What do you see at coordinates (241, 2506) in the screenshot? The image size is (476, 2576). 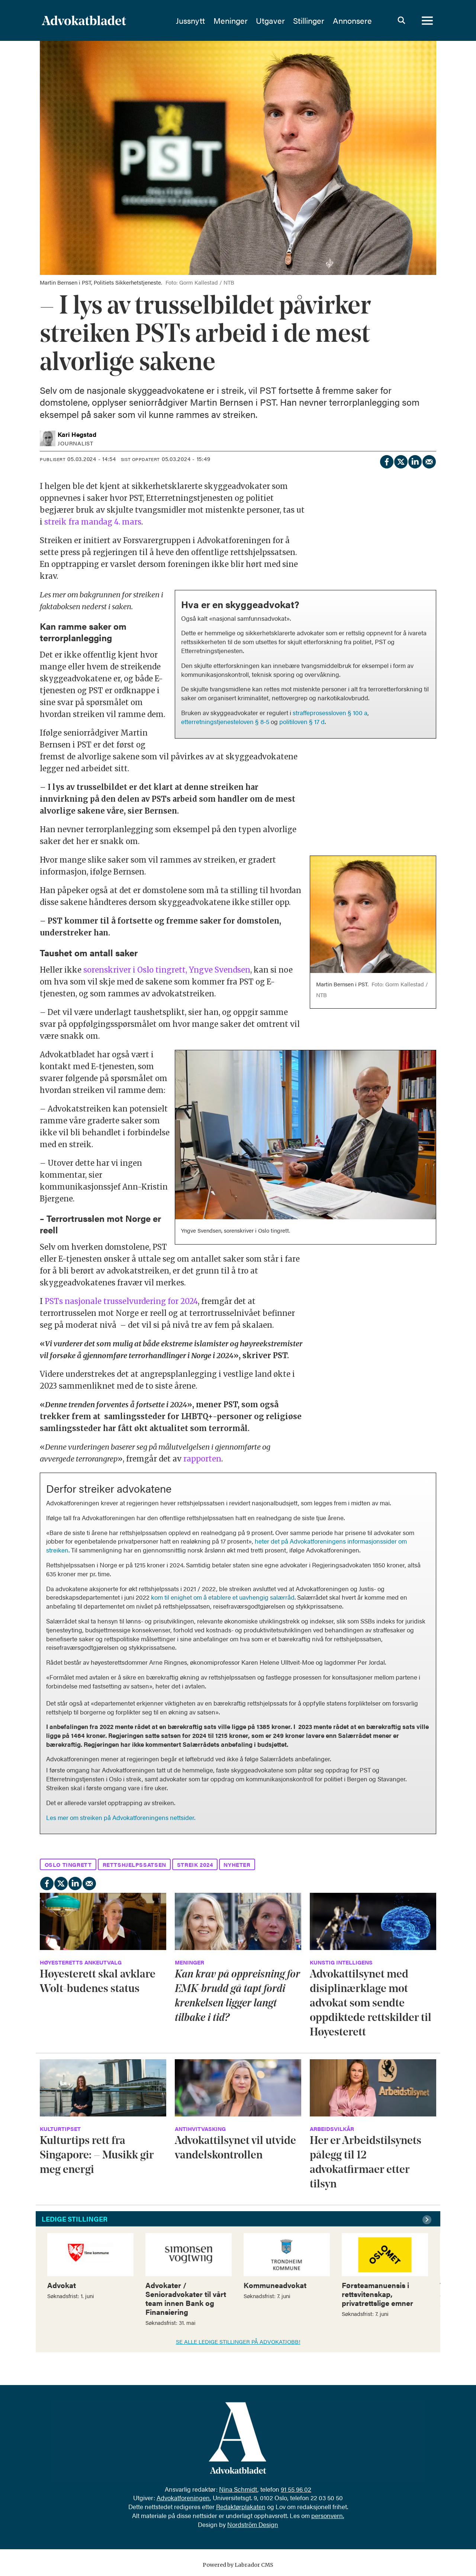 I see `Redaktørplakaten` at bounding box center [241, 2506].